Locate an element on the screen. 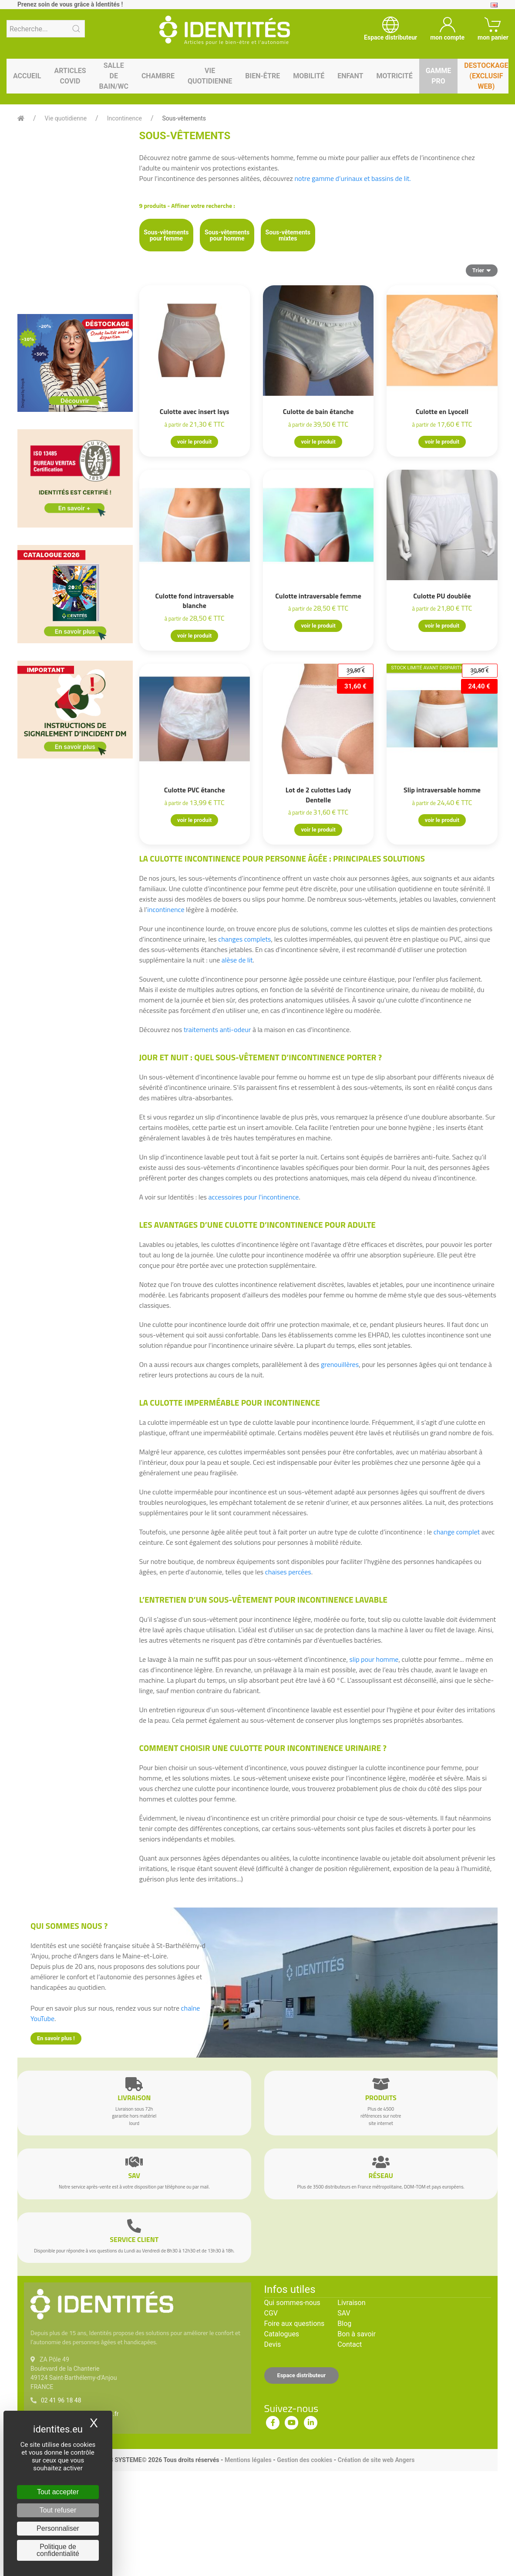 This screenshot has height=2576, width=515. Bien-être is located at coordinates (262, 76).